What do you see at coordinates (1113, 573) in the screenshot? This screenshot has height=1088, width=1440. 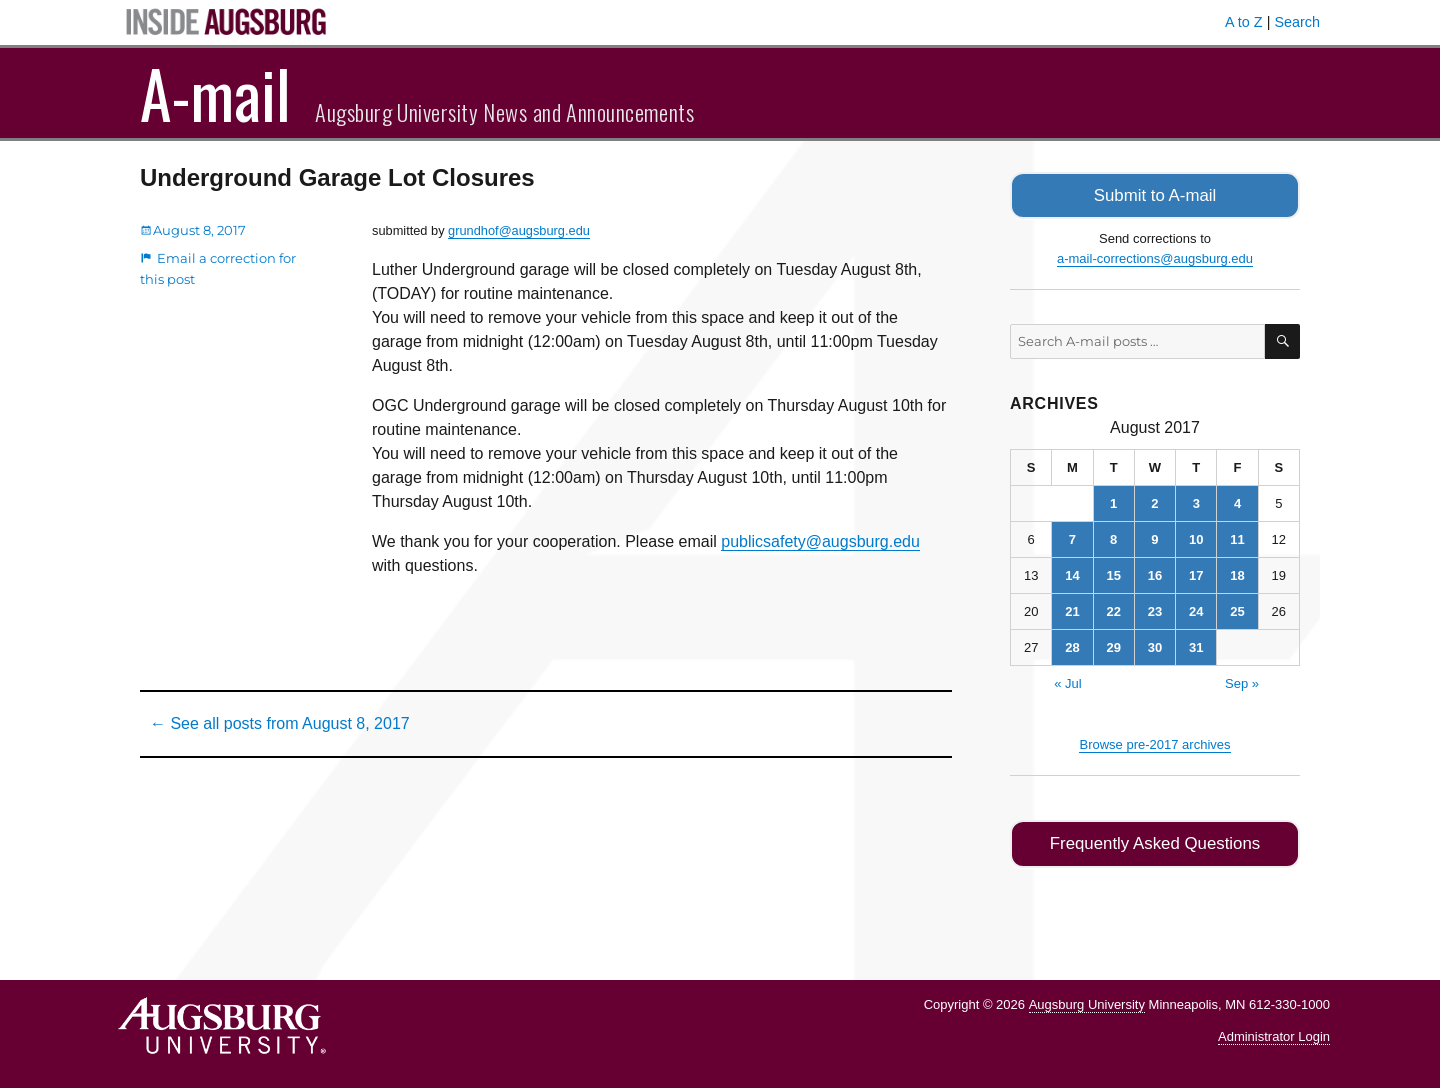 I see `15 [Posts published on August 15, 2017]` at bounding box center [1113, 573].